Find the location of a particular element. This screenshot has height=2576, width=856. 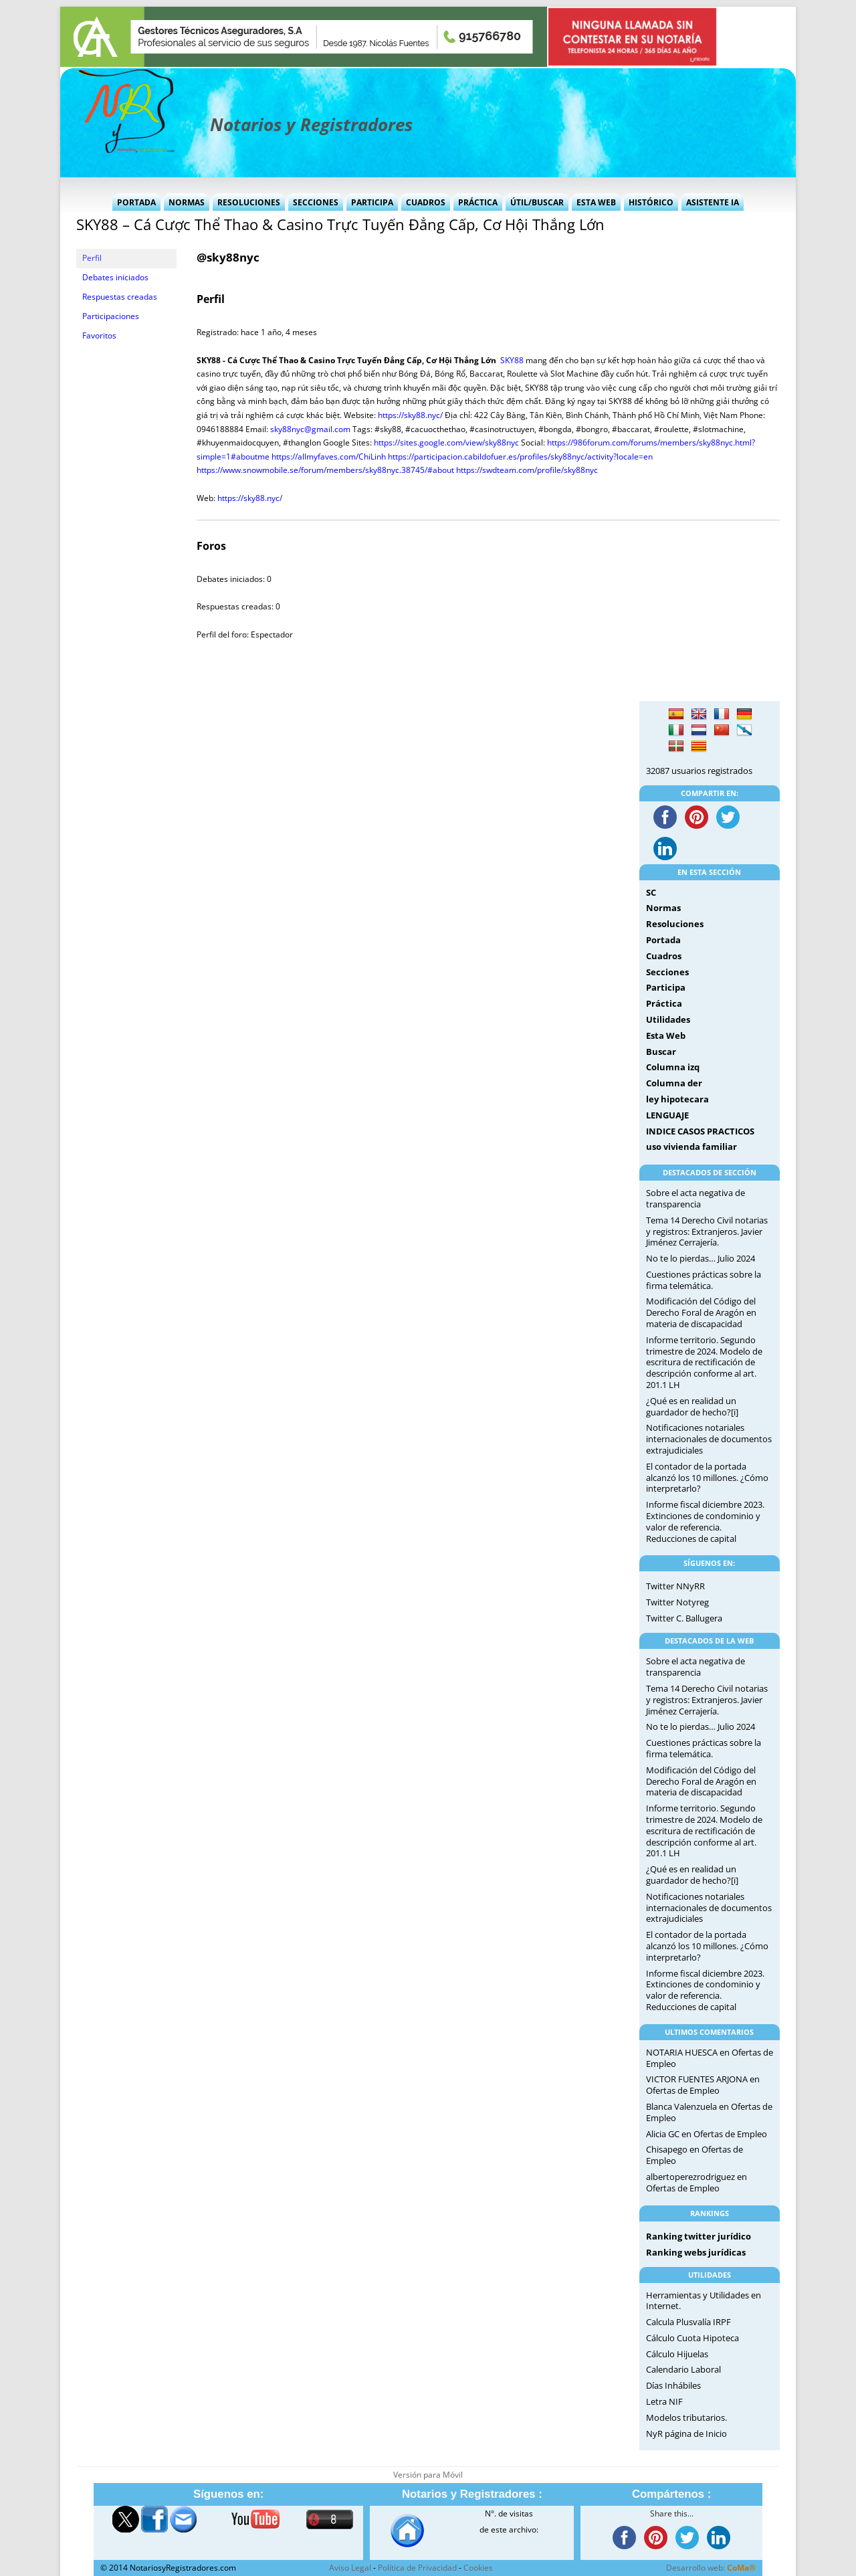

Ranking webs jurídicas is located at coordinates (696, 2252).